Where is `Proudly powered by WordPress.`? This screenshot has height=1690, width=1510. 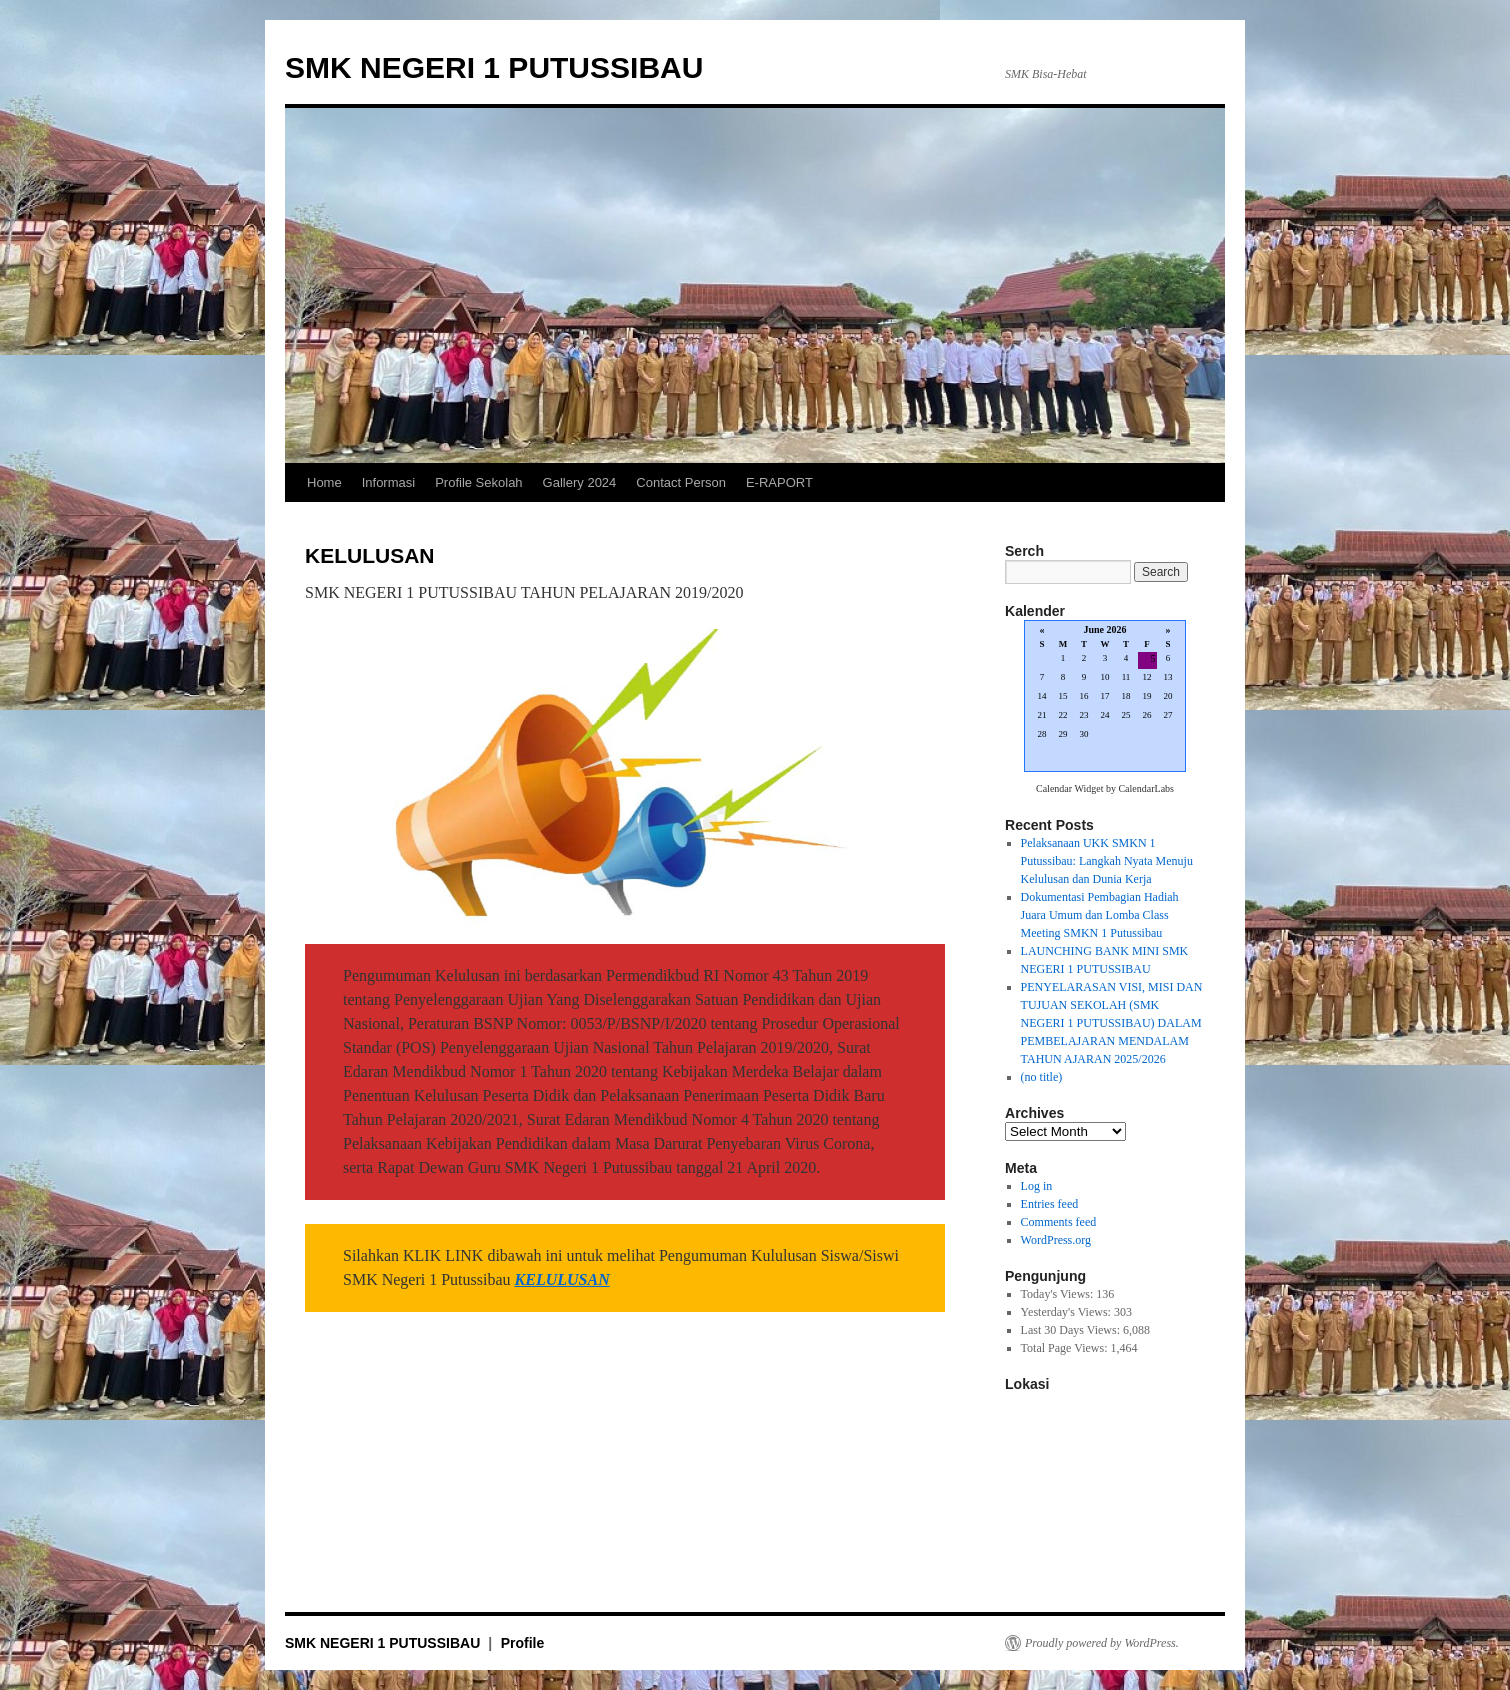 Proudly powered by WordPress. is located at coordinates (1102, 1643).